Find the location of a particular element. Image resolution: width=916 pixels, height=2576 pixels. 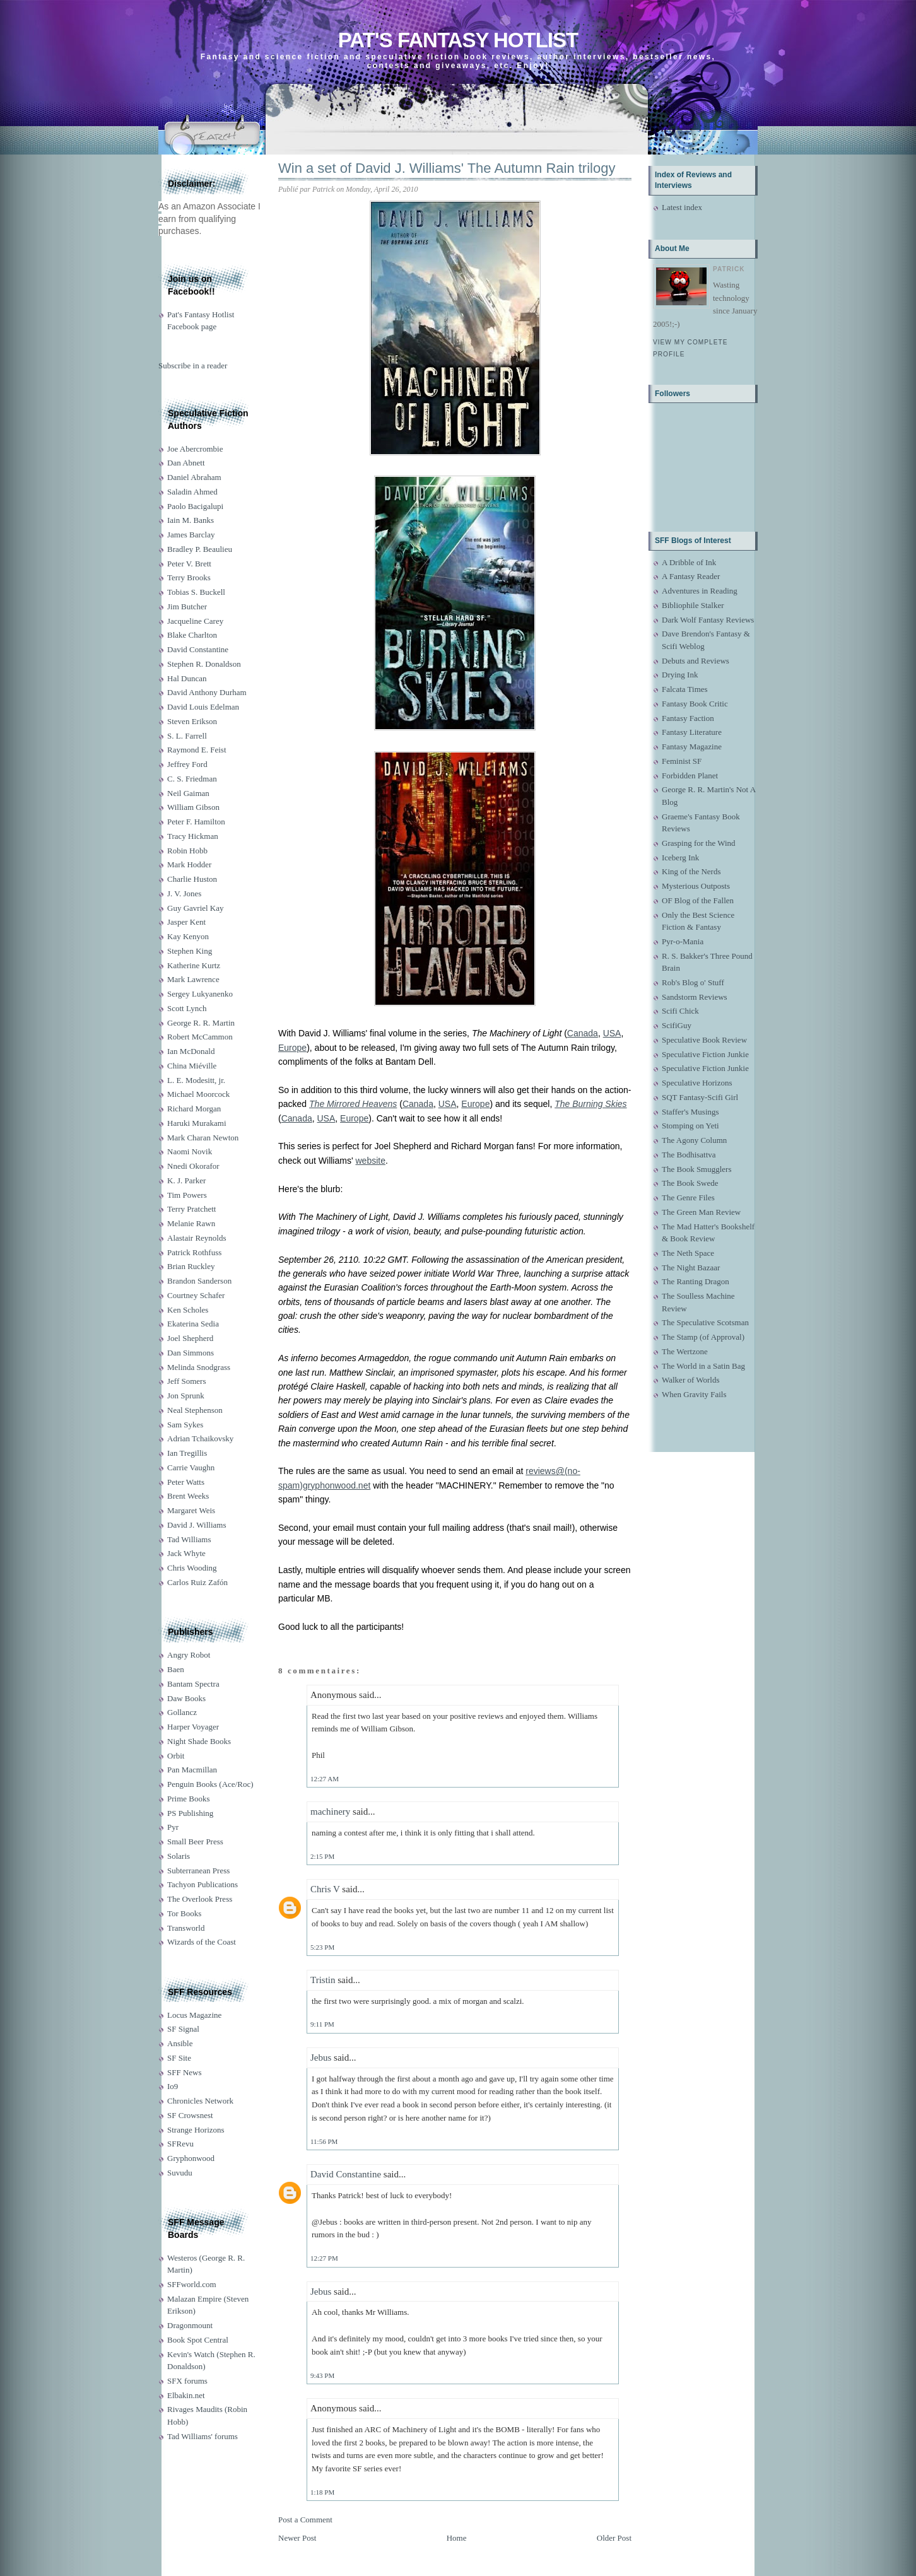

Daniel Abraham is located at coordinates (194, 477).